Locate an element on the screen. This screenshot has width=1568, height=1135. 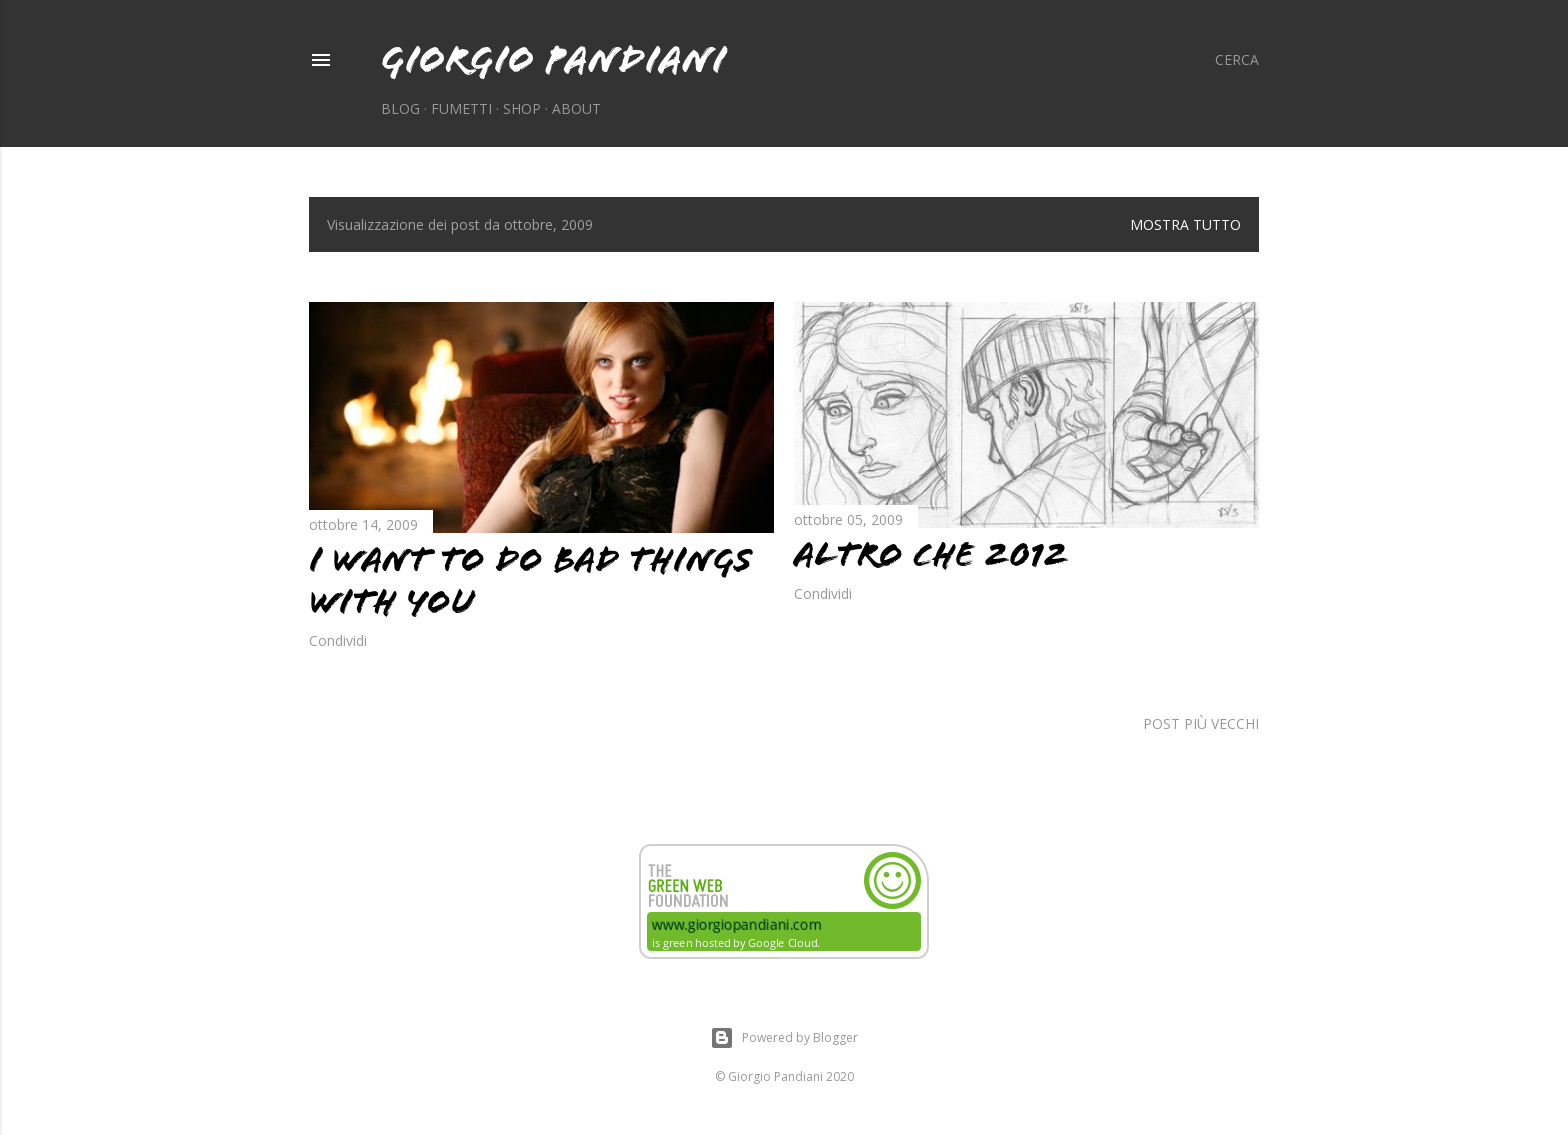
Mostra tutto is located at coordinates (1185, 224).